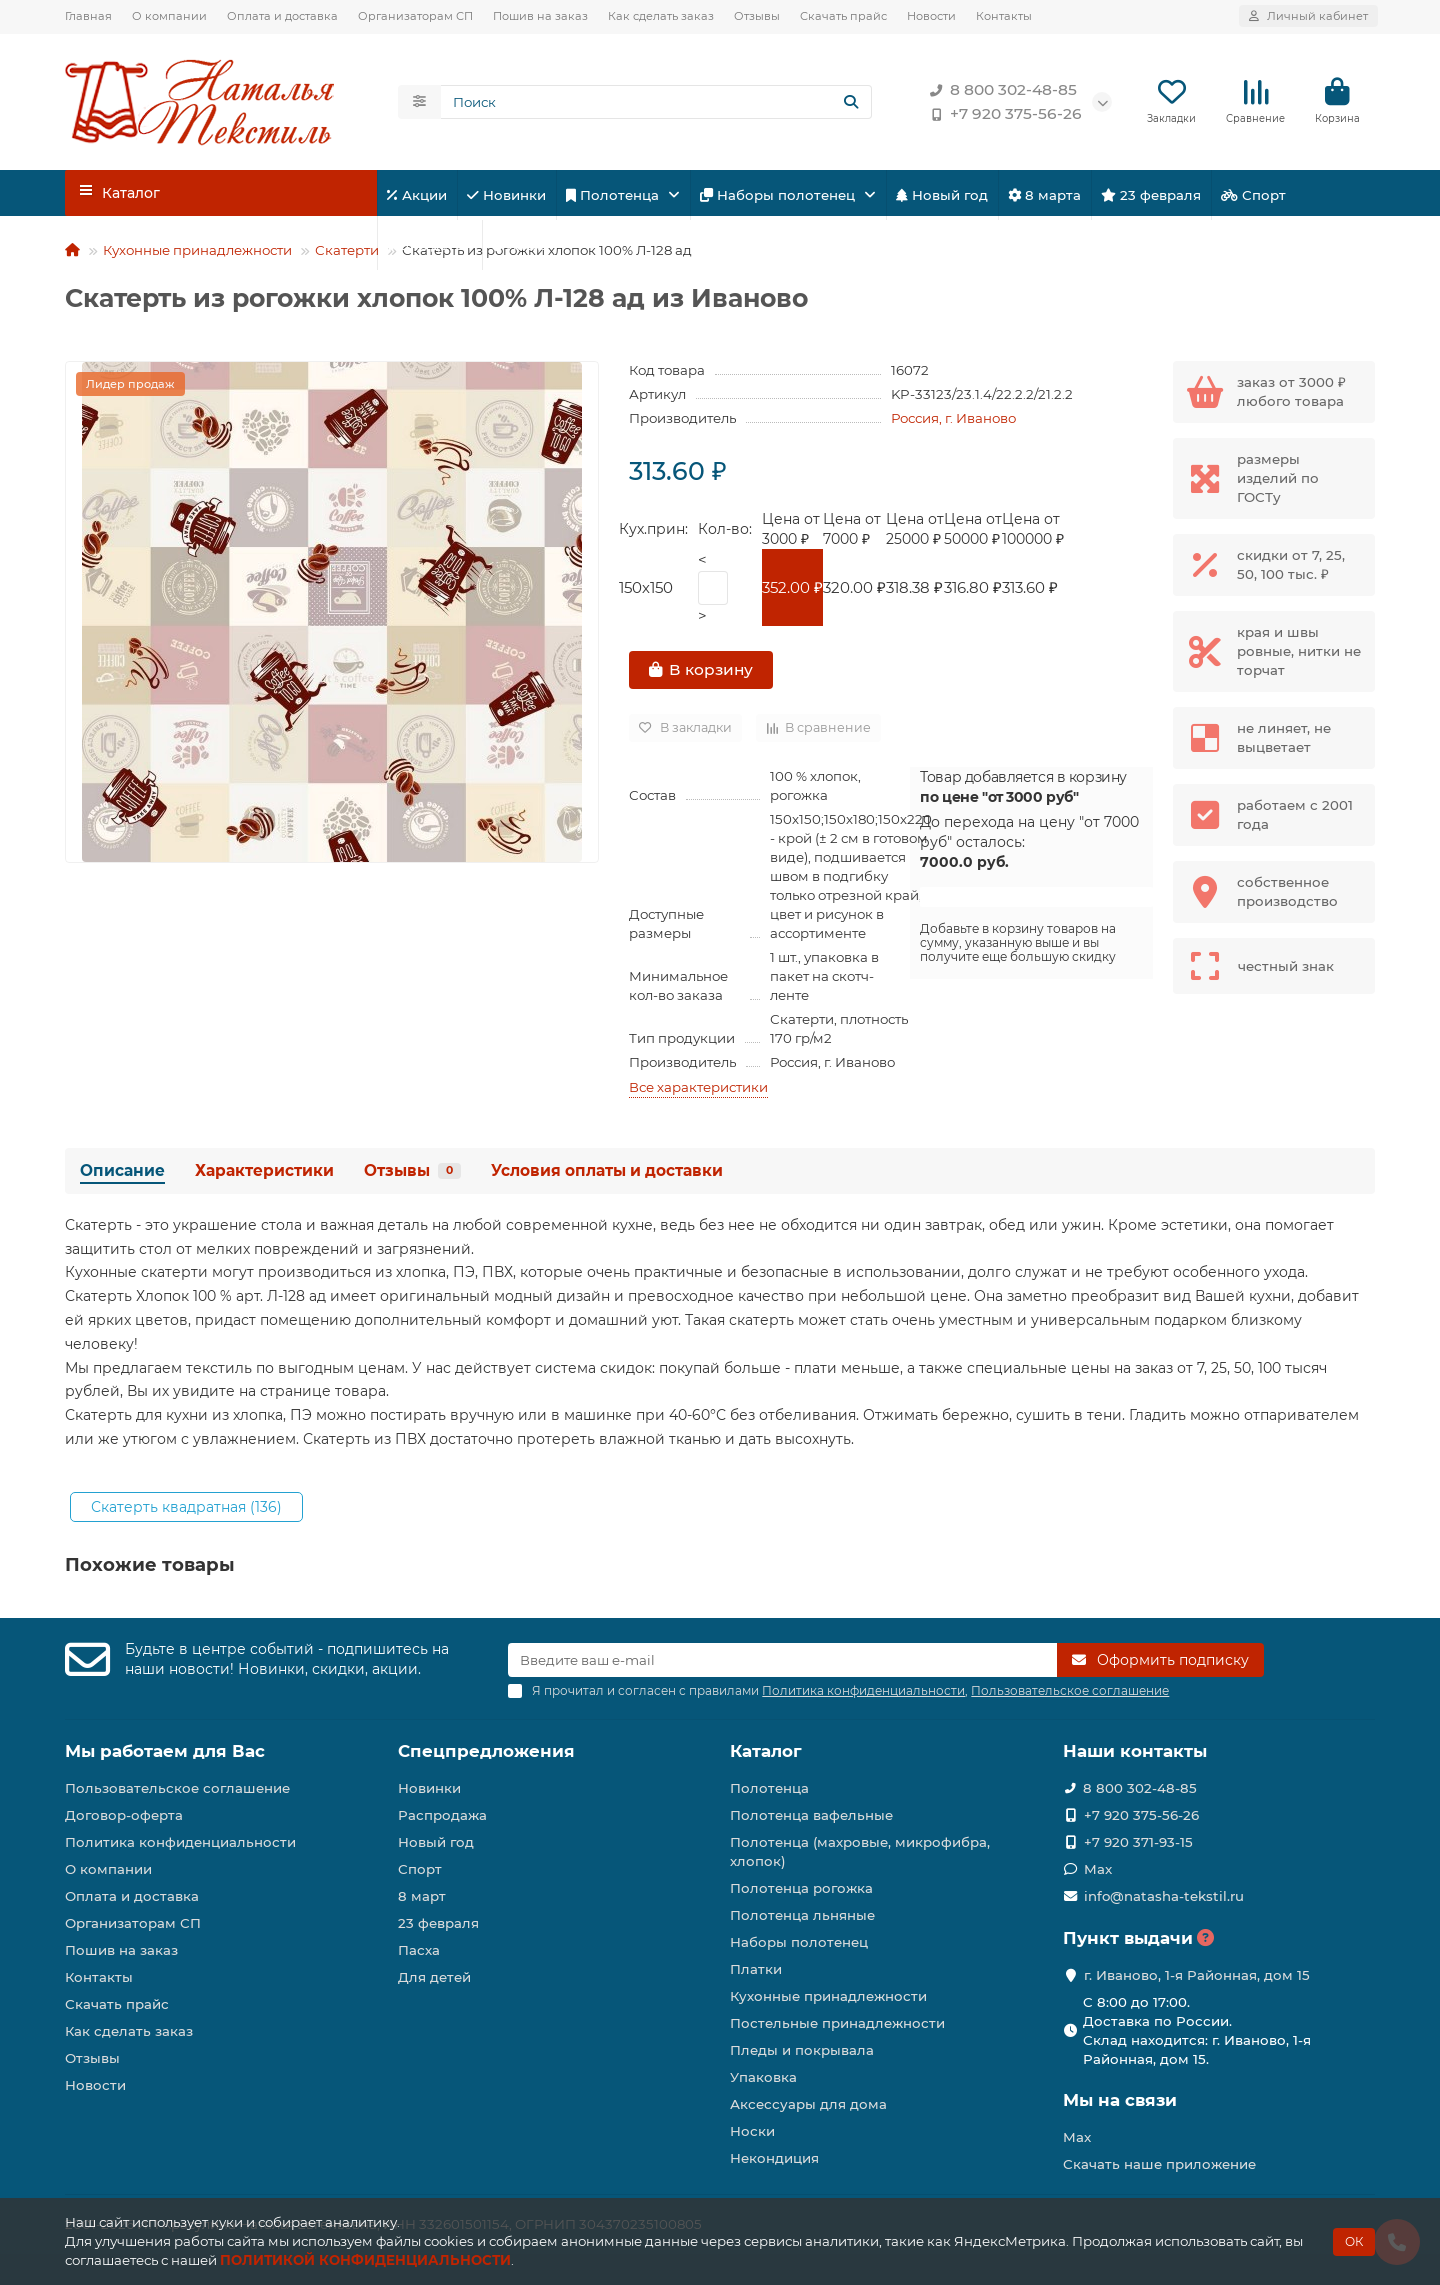 The image size is (1440, 2285). I want to click on Отзывы, so click(757, 16).